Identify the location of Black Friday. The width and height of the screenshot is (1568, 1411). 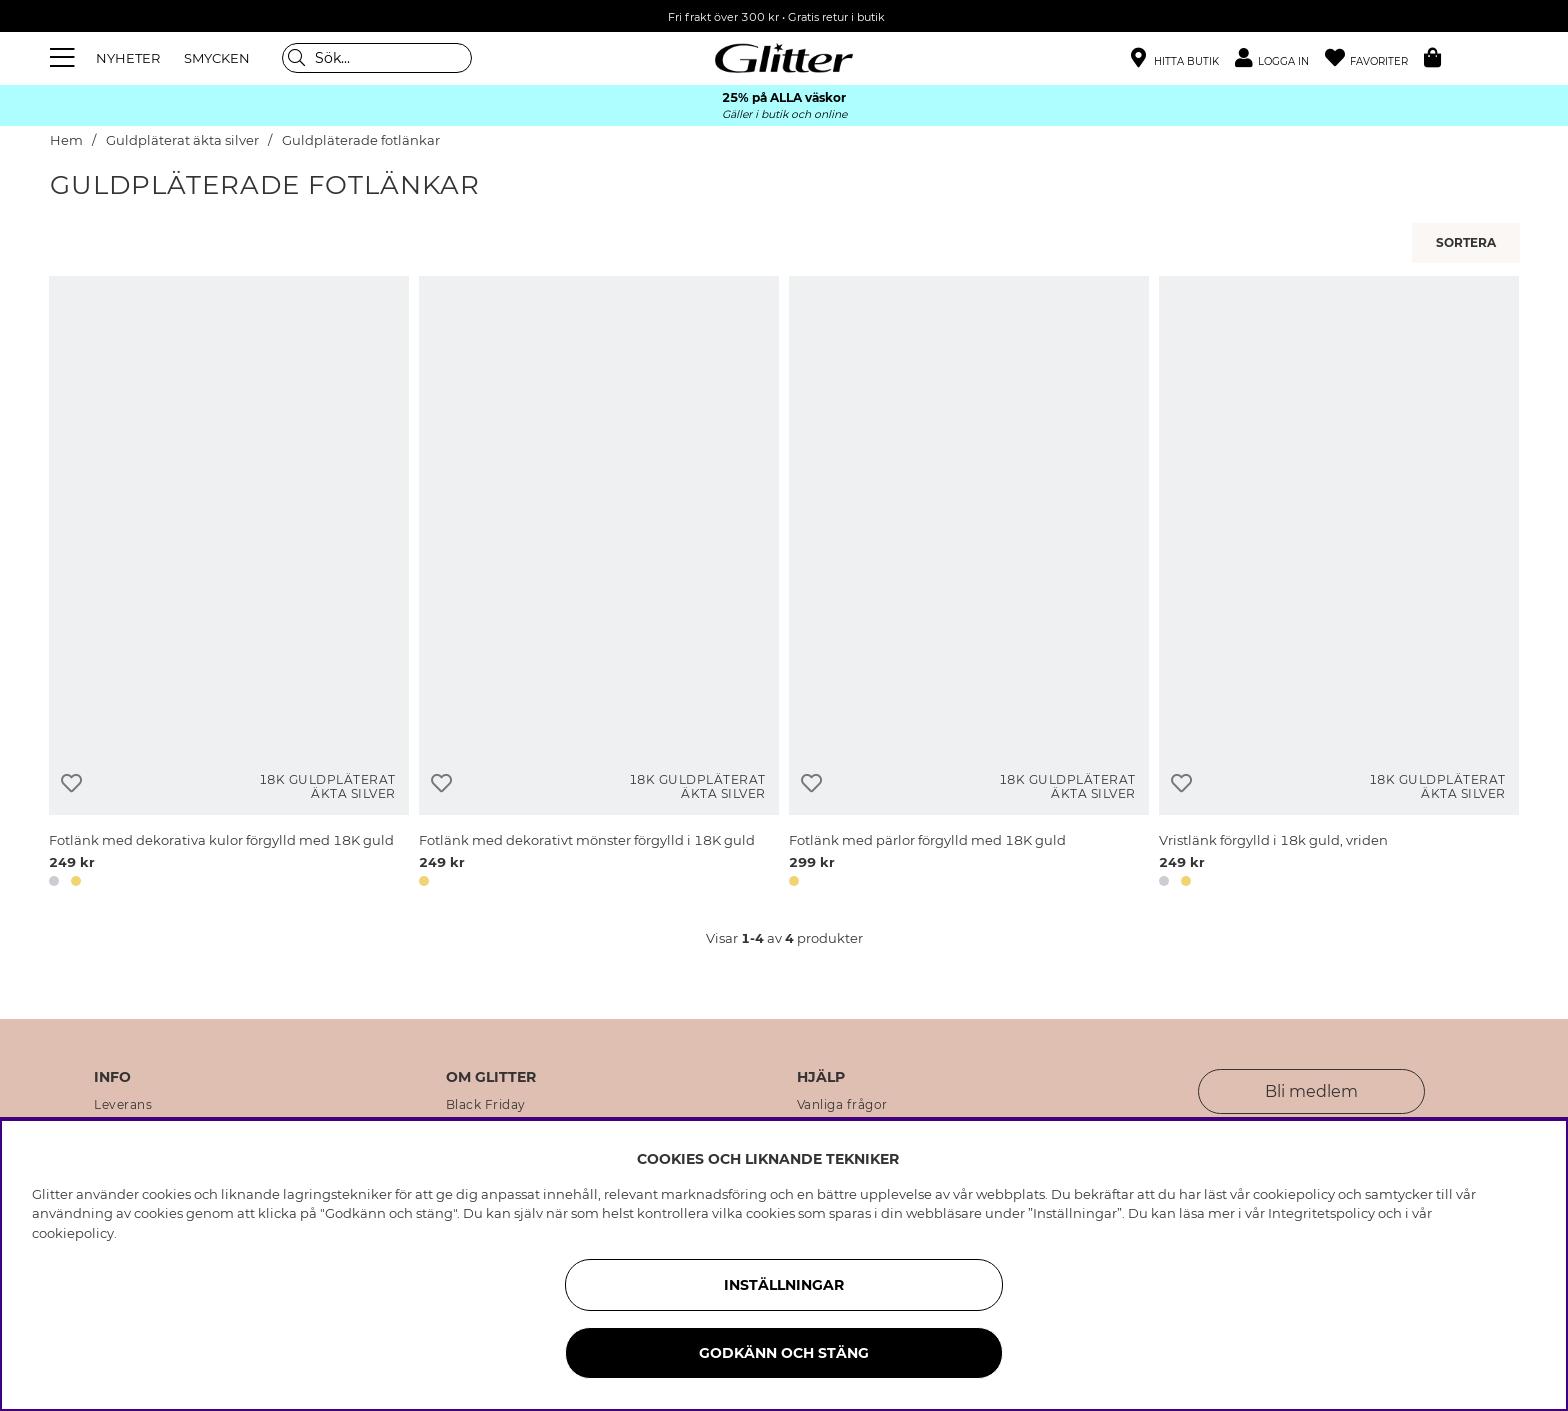
(486, 1105).